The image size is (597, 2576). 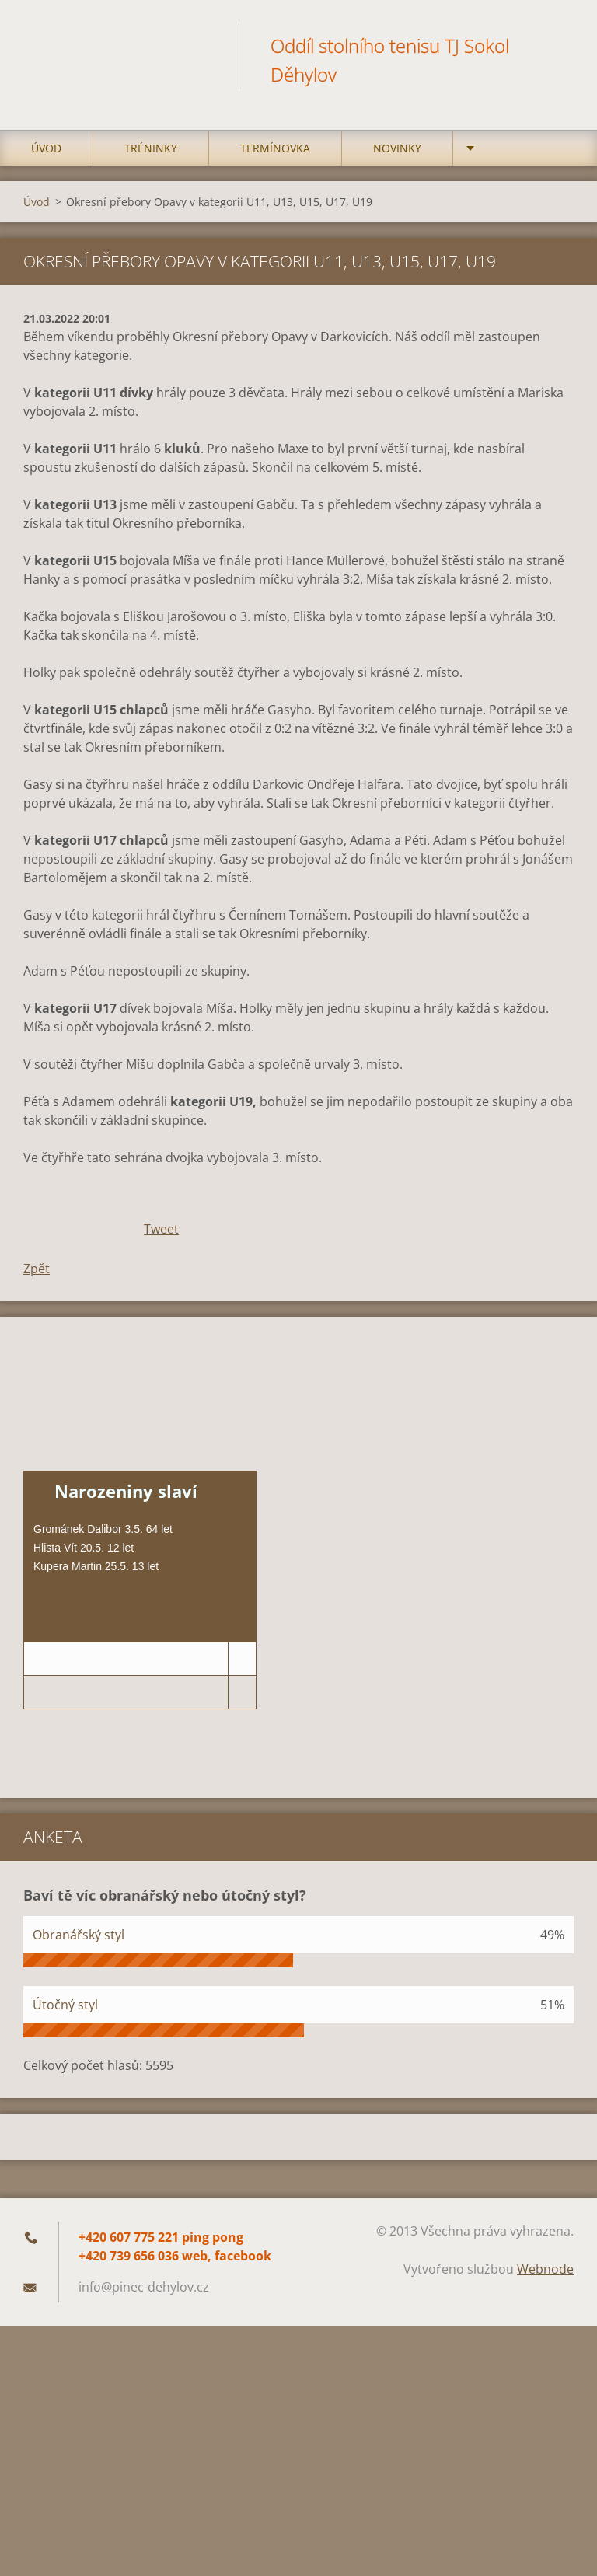 I want to click on Tweet, so click(x=161, y=1235).